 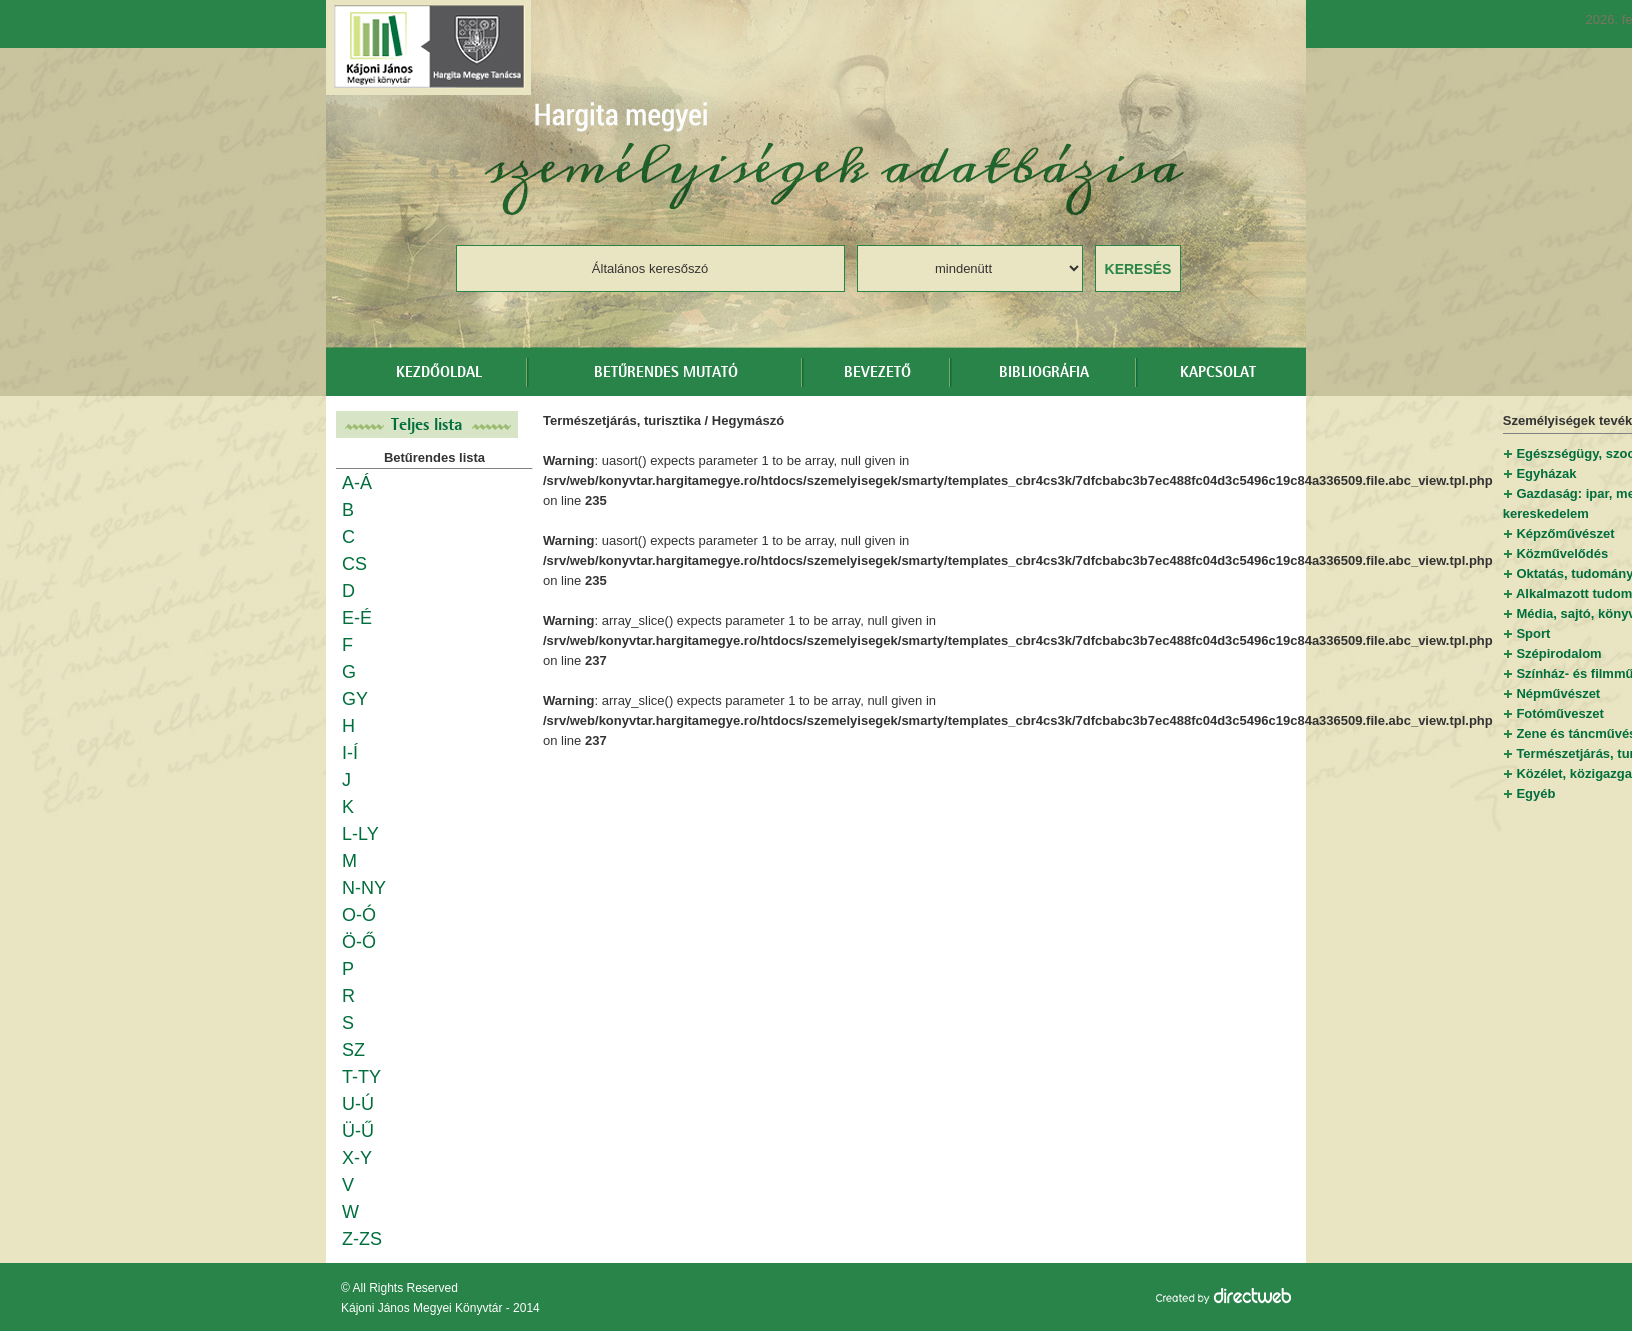 What do you see at coordinates (439, 373) in the screenshot?
I see `Kezdőoldal` at bounding box center [439, 373].